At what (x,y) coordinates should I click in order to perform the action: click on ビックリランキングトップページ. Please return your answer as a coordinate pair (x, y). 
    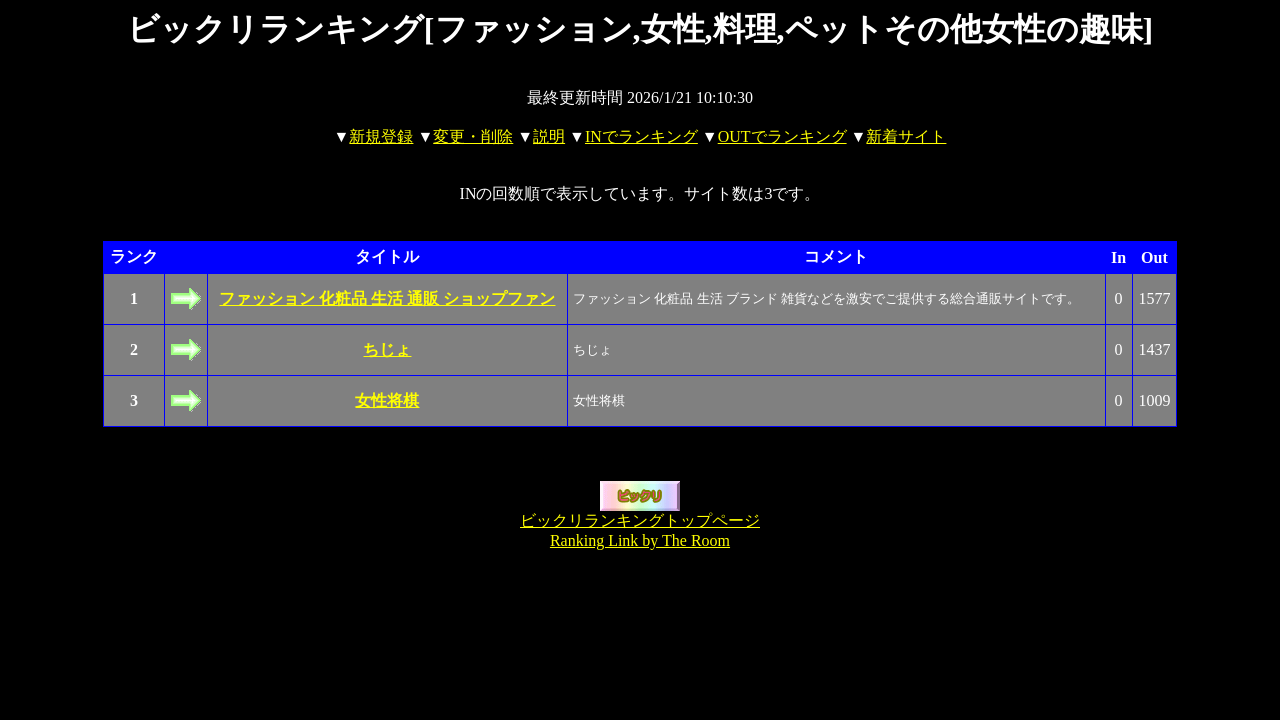
    Looking at the image, I should click on (640, 520).